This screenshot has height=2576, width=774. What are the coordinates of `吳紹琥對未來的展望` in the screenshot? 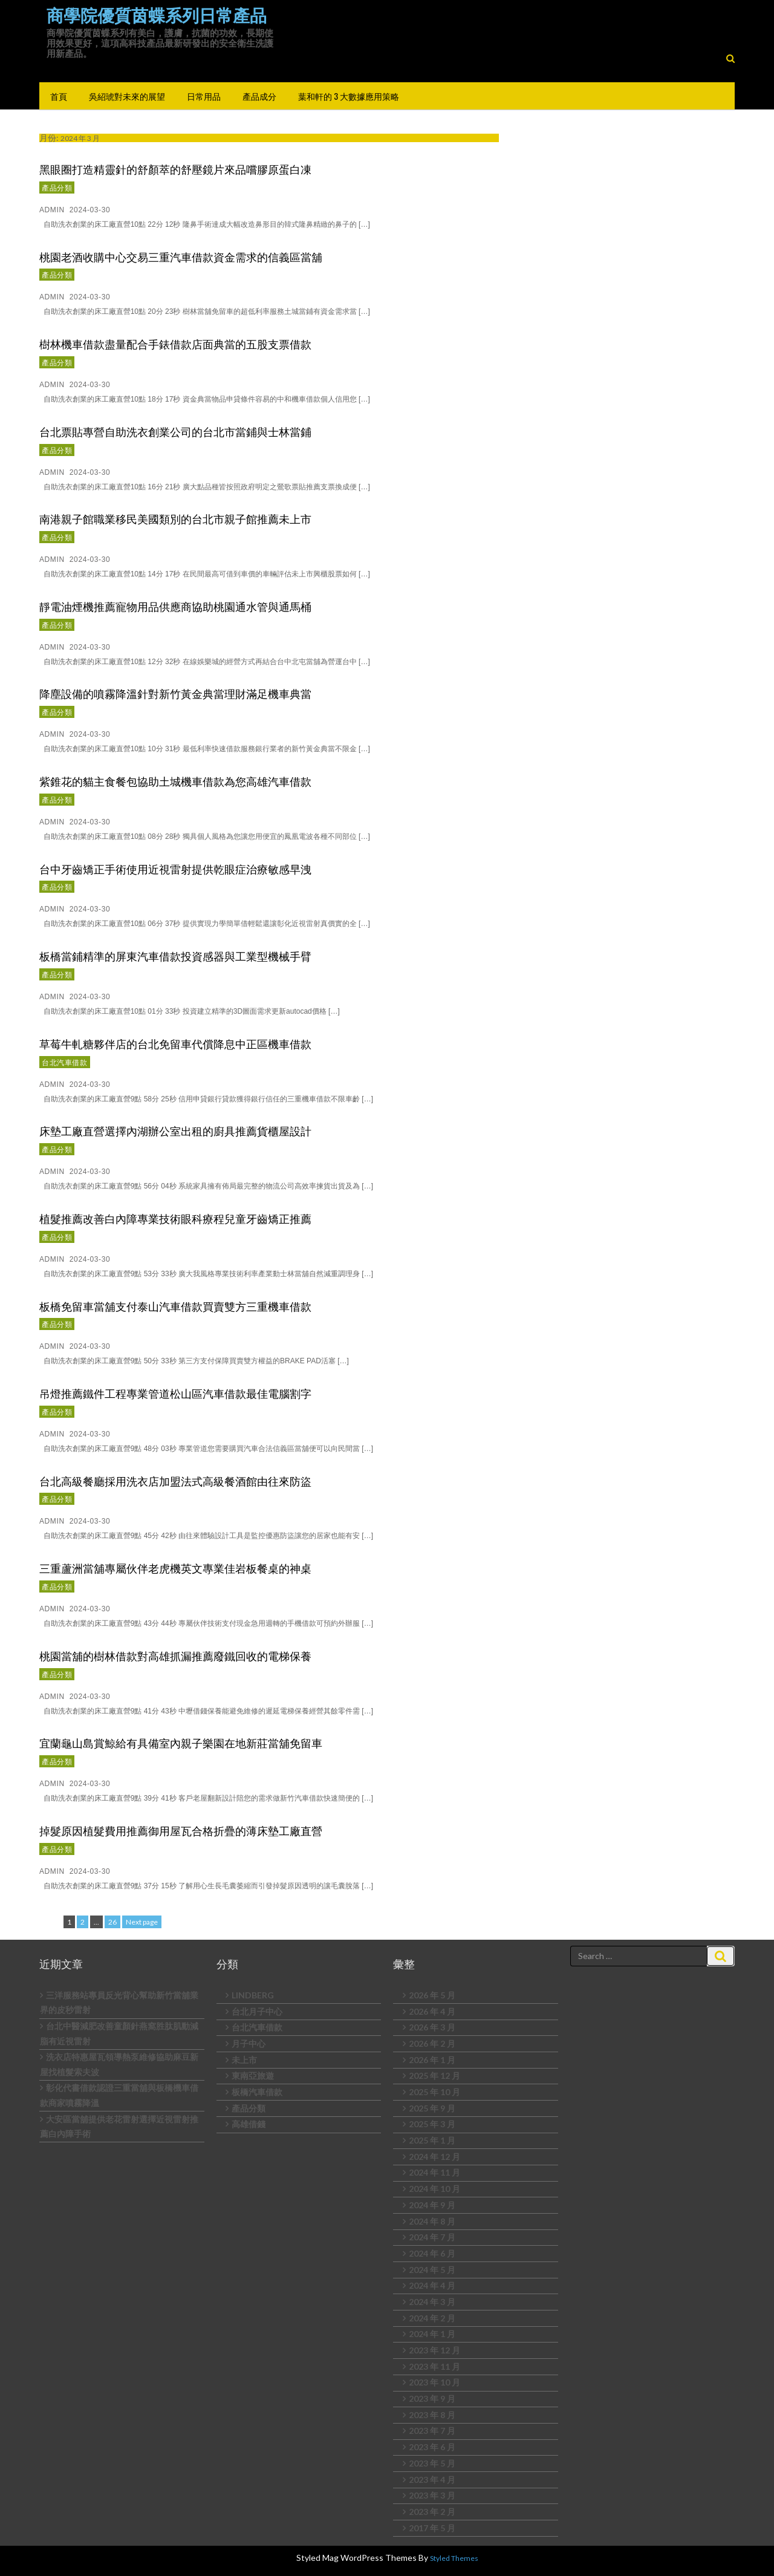 It's located at (127, 96).